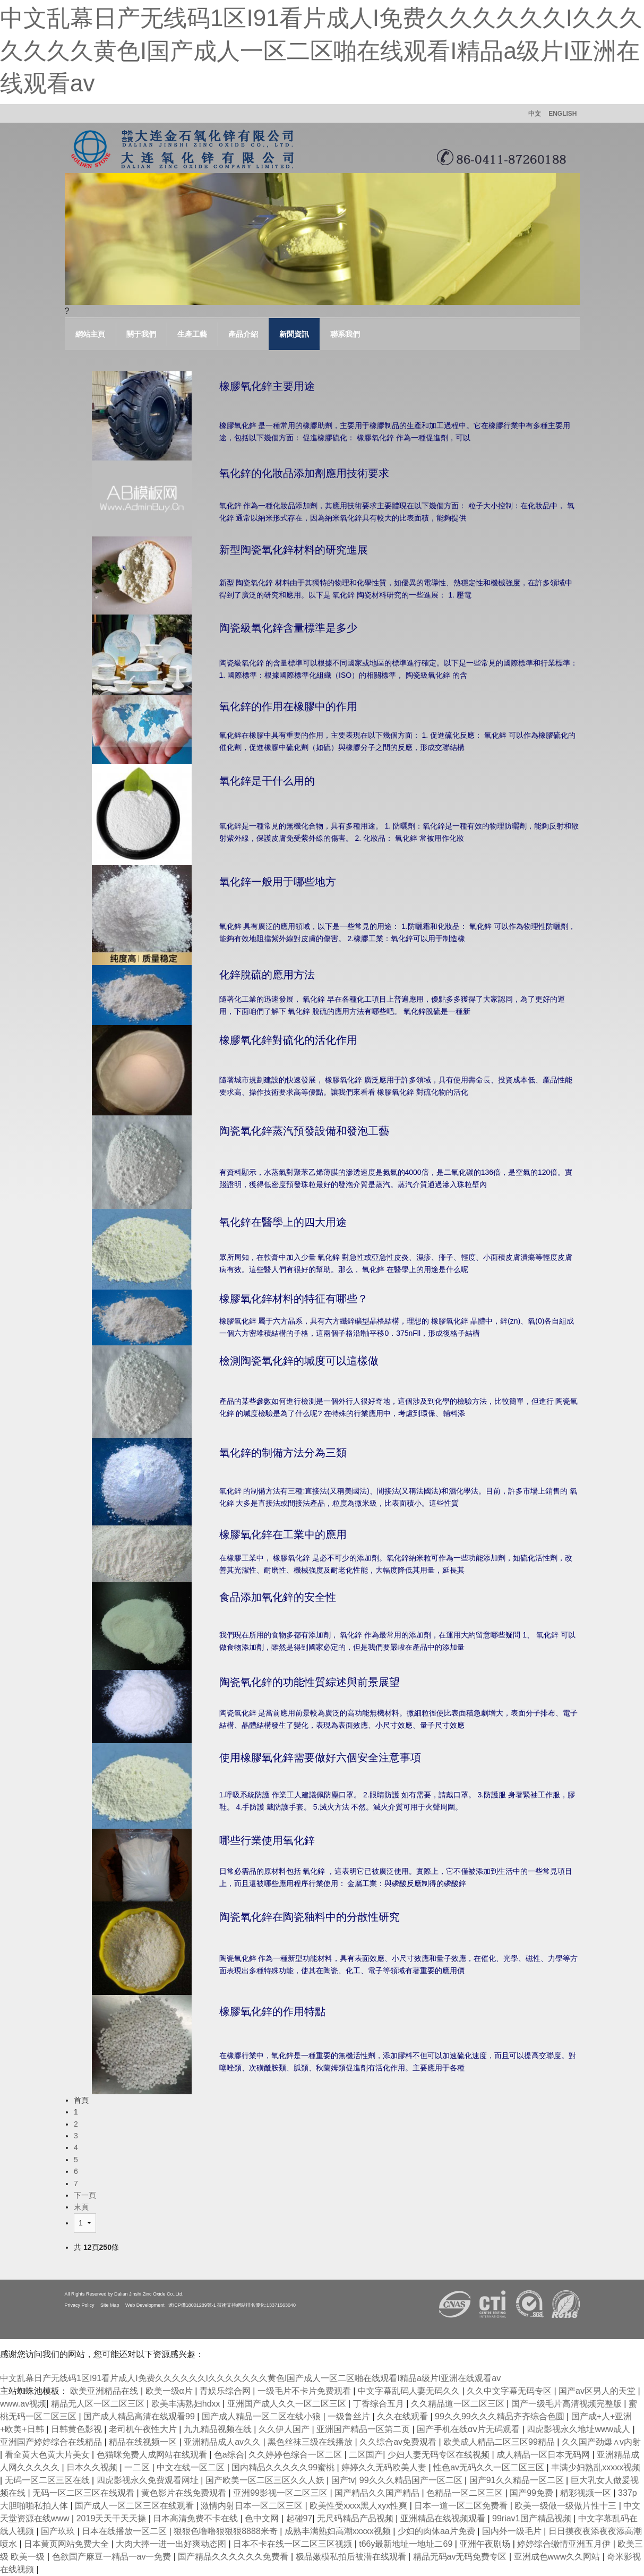  I want to click on 陶瓷氧化鋅在陶瓷釉料中的分散性研究, so click(309, 1917).